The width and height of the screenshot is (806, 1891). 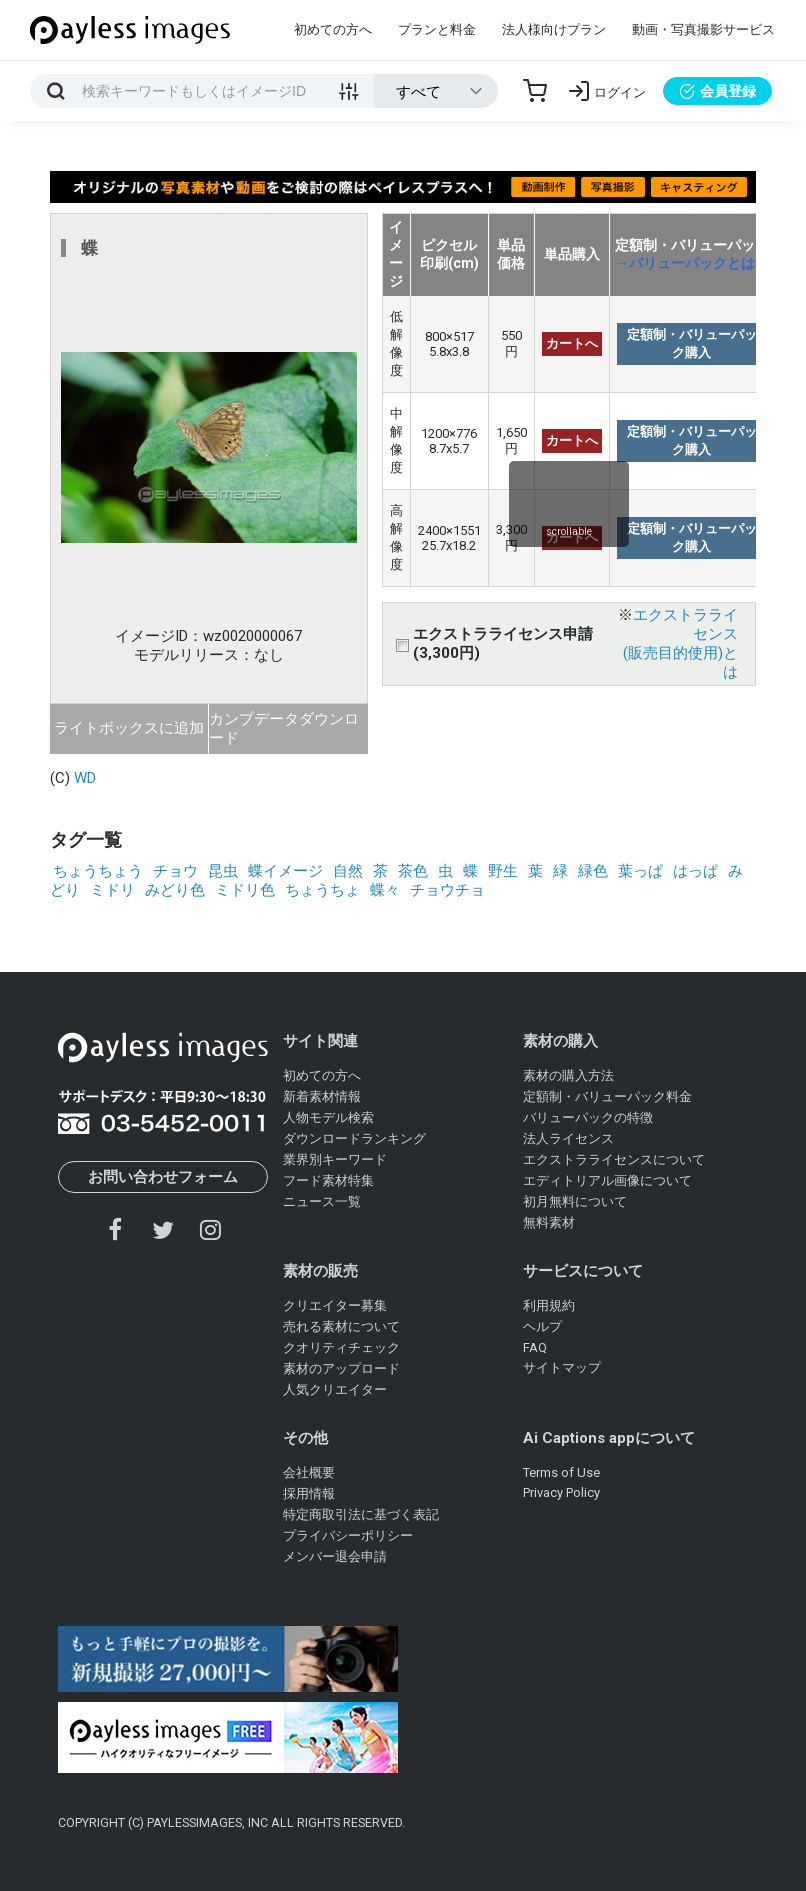 I want to click on 初めての方へ, so click(x=333, y=29).